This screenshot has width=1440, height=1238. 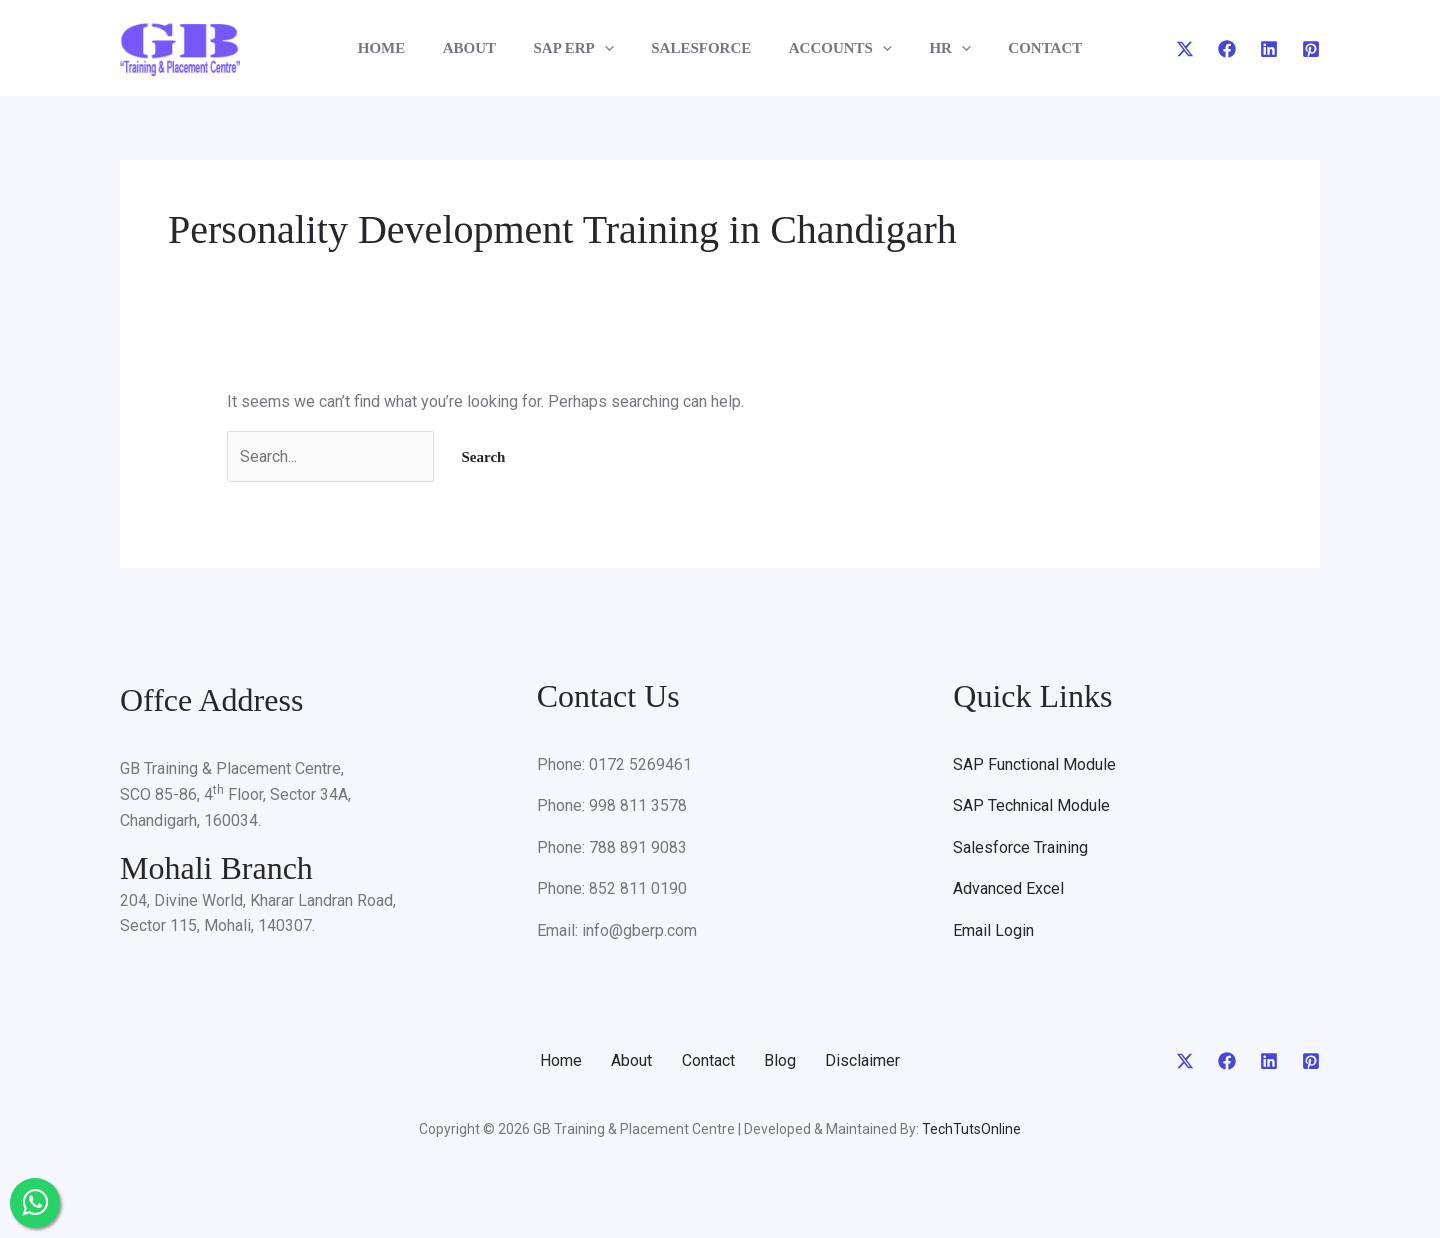 I want to click on [Pinterest], so click(x=1311, y=49).